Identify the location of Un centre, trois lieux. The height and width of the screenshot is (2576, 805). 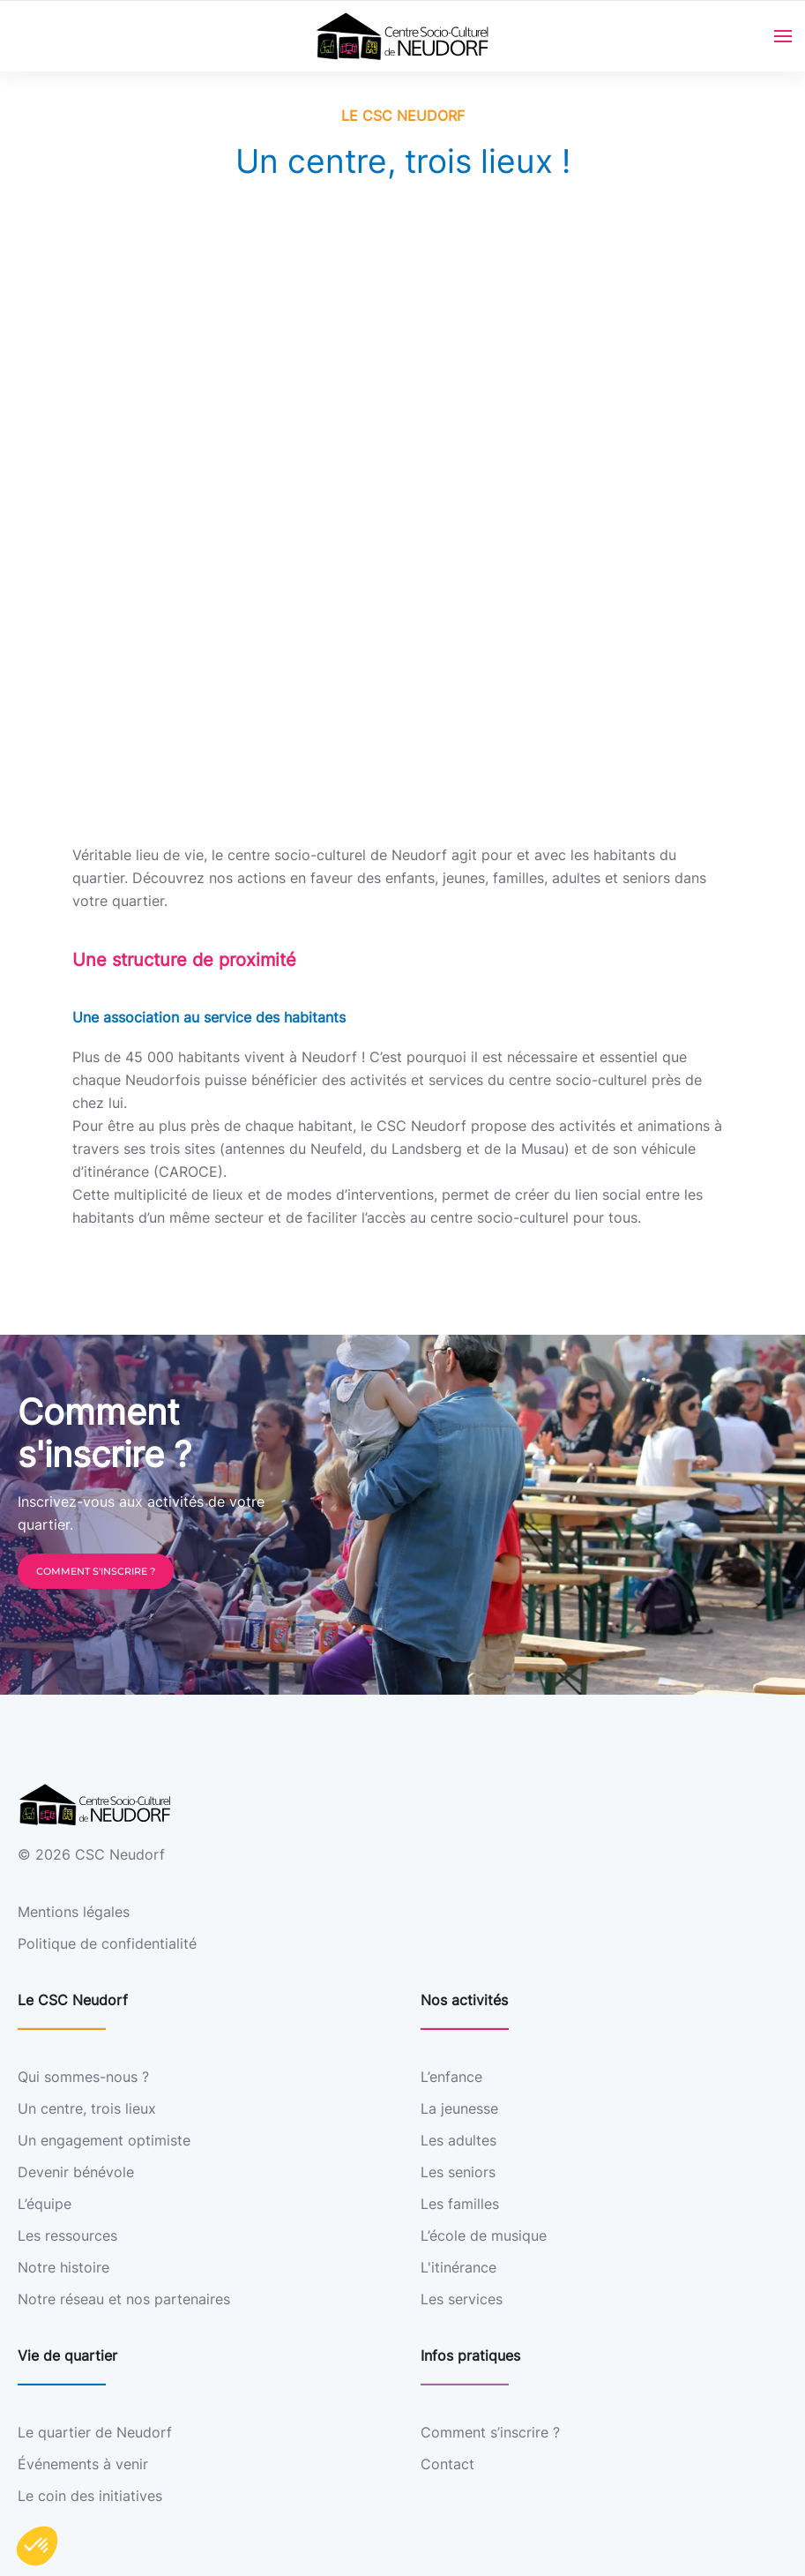
(87, 2108).